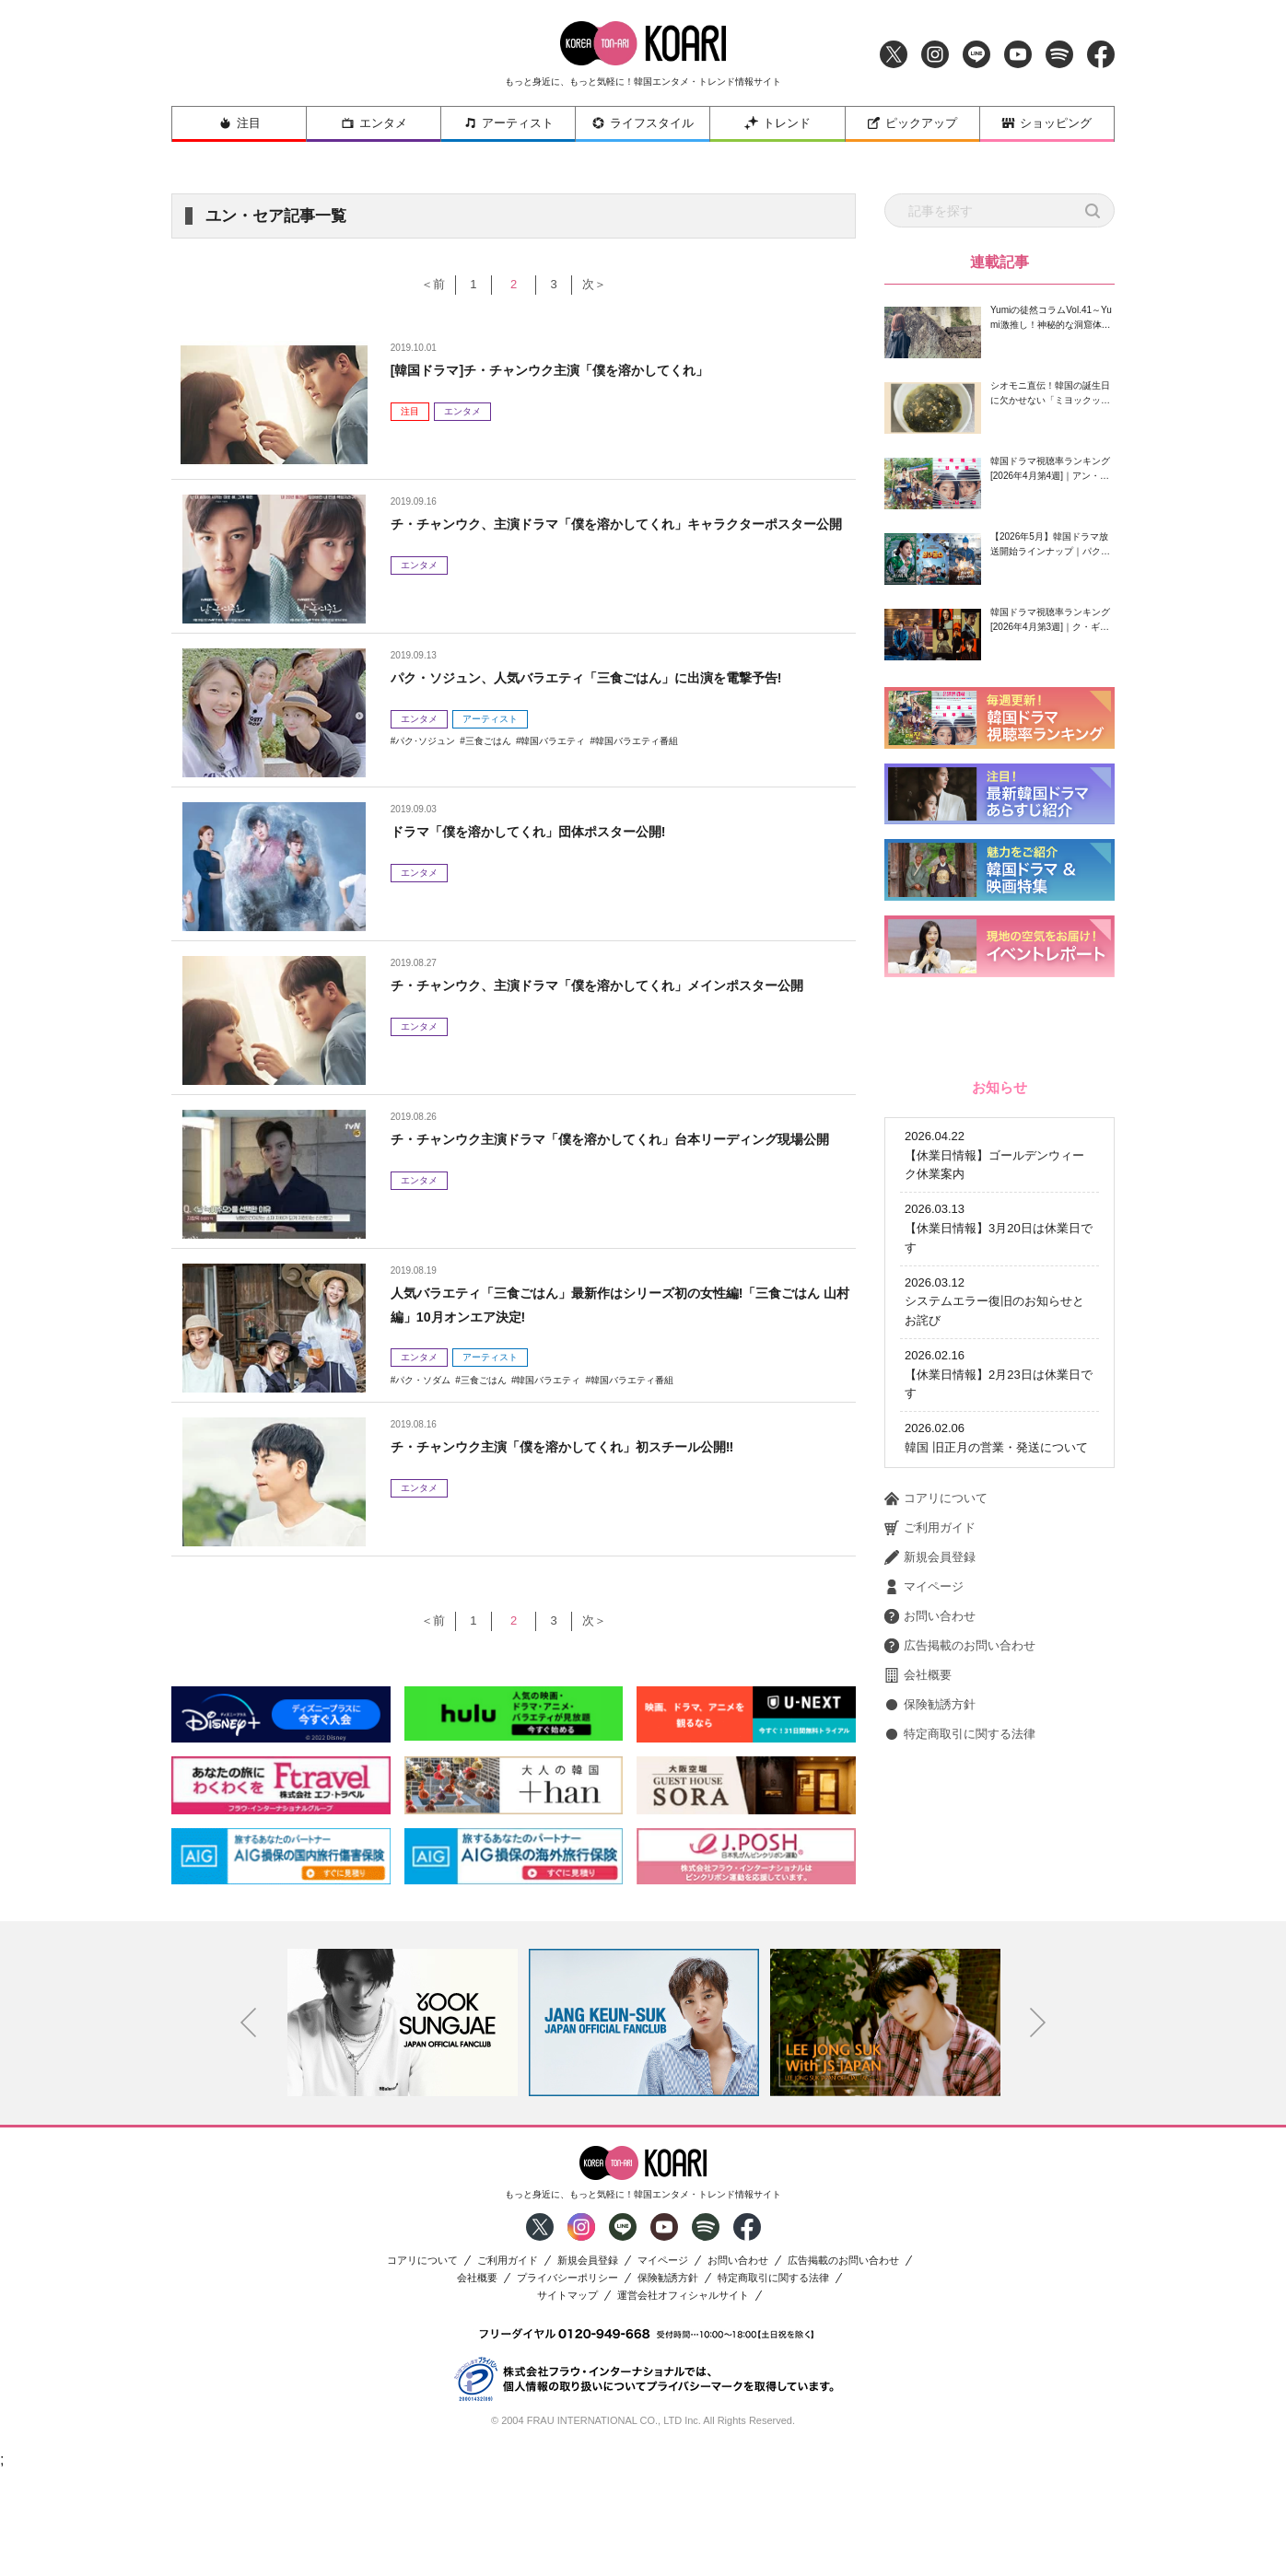  I want to click on ドラマ「僕を溶かしてくれ」団体ポスター公開!, so click(548, 831).